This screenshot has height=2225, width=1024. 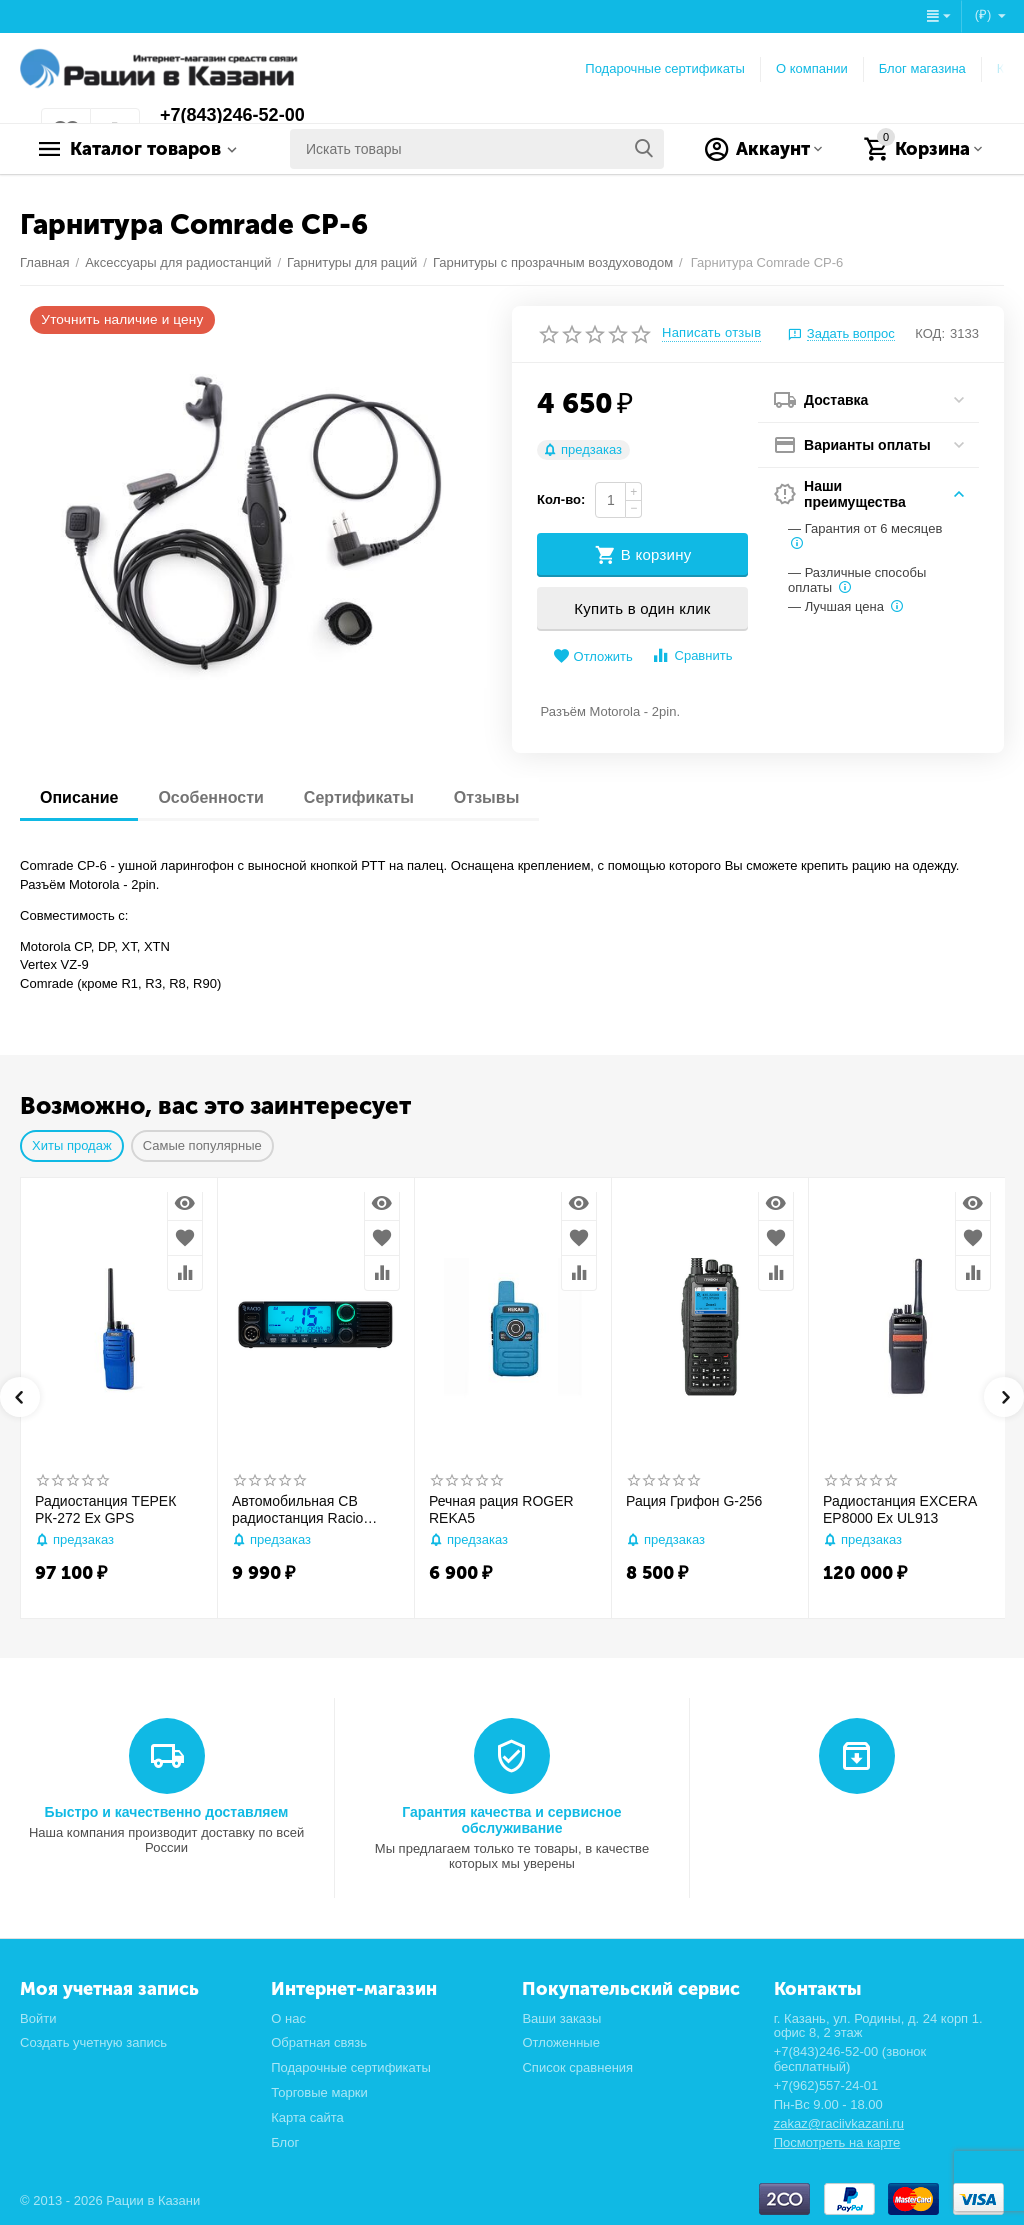 What do you see at coordinates (691, 655) in the screenshot?
I see `Сравнить` at bounding box center [691, 655].